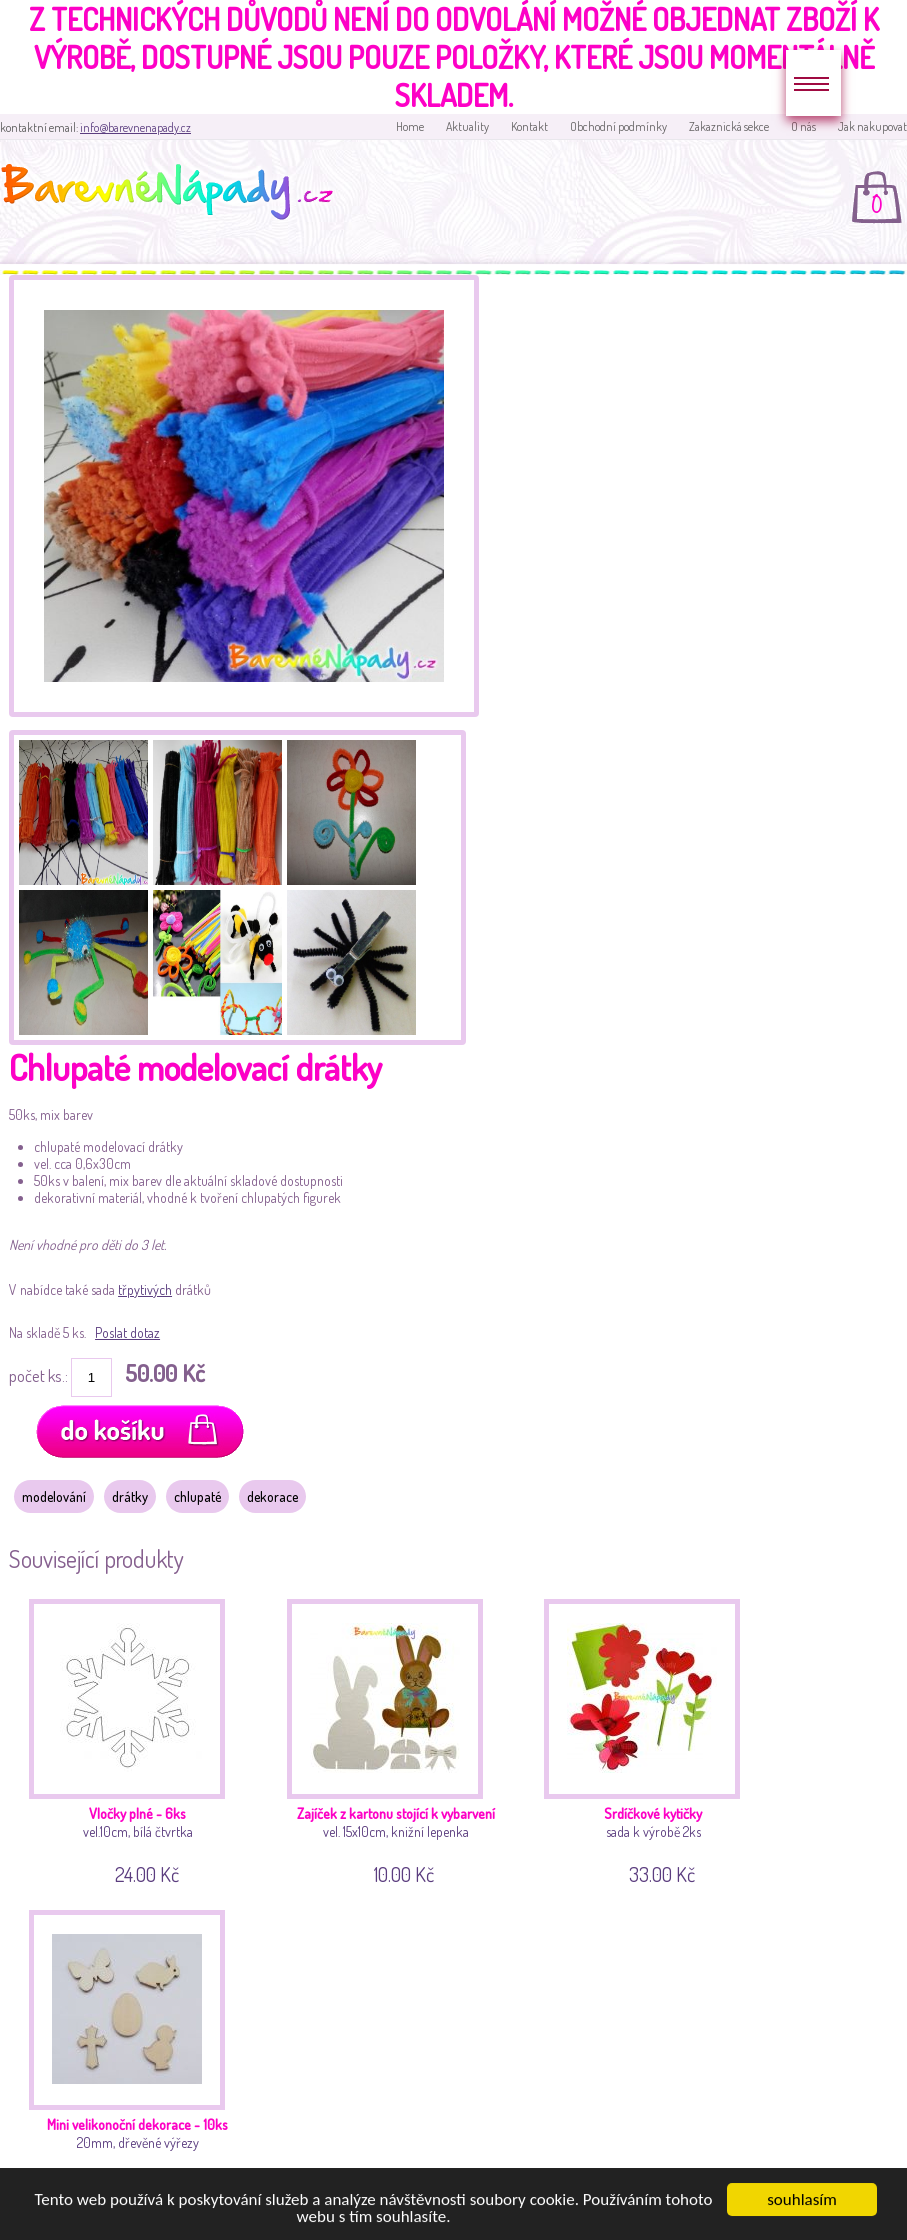 This screenshot has width=907, height=2240. Describe the element at coordinates (618, 126) in the screenshot. I see `Obchodní podmínky` at that location.